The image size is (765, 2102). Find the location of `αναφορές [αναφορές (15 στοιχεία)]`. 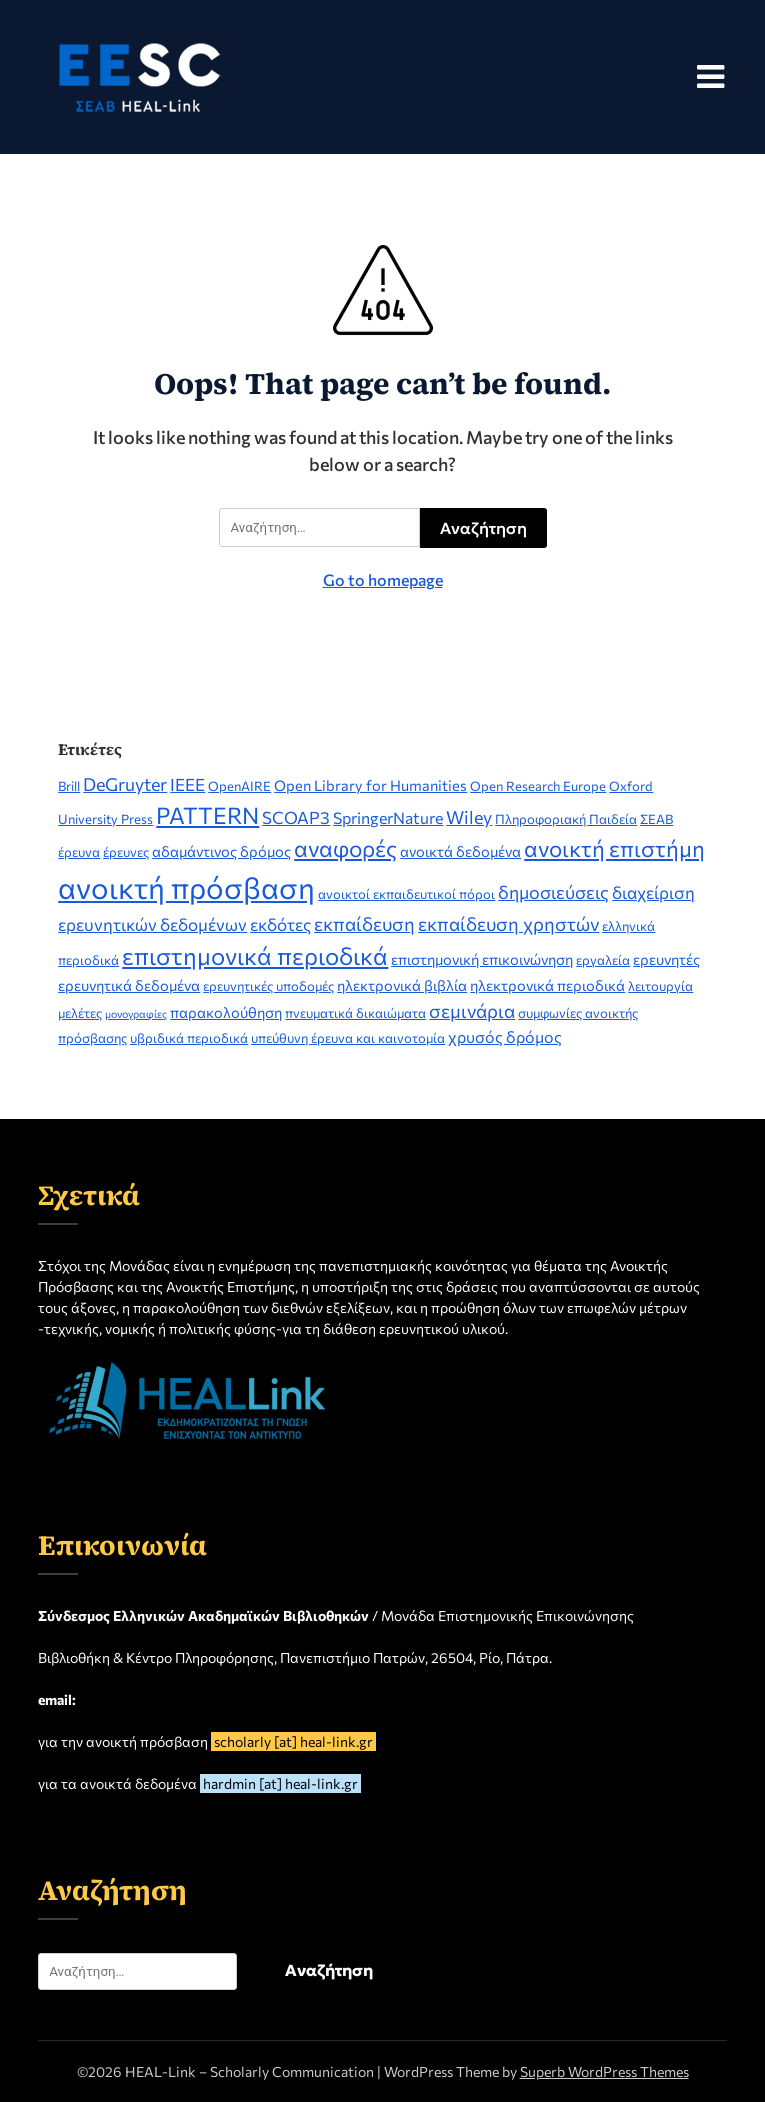

αναφορές [αναφορές (15 στοιχεία)] is located at coordinates (345, 848).